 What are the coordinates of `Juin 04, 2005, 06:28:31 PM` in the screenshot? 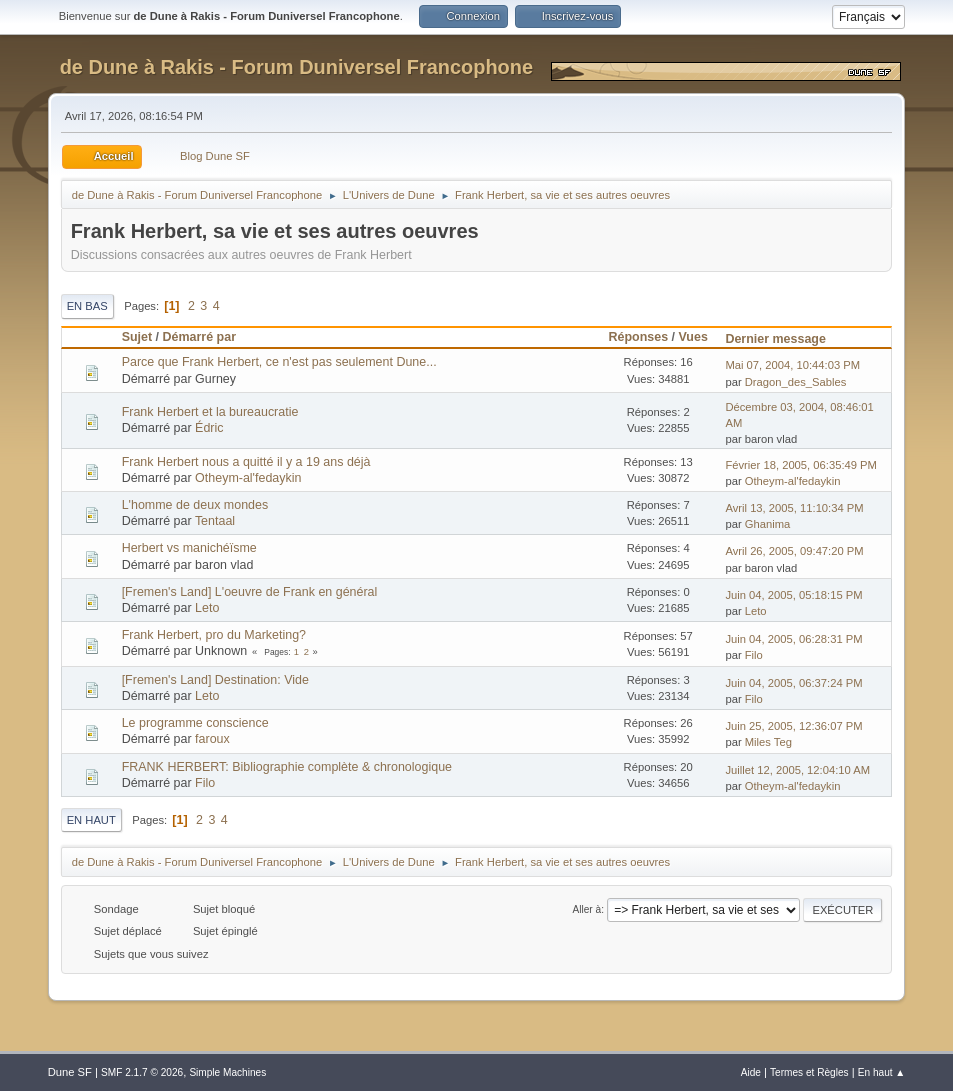 It's located at (793, 639).